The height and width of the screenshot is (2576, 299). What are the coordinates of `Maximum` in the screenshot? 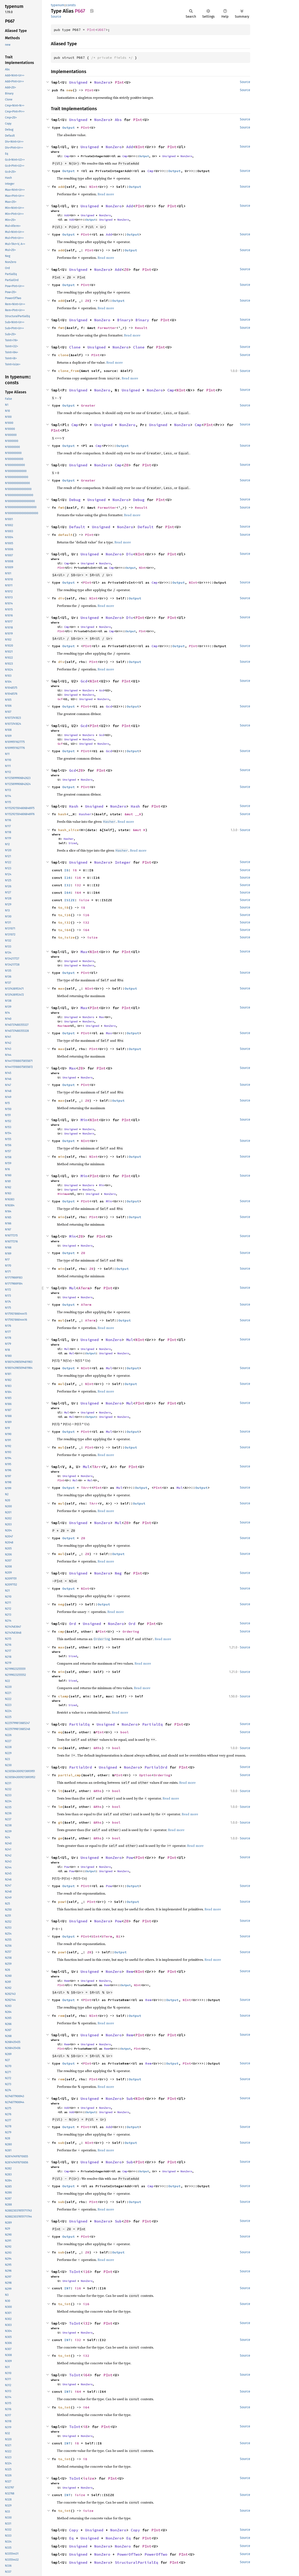 It's located at (63, 1026).